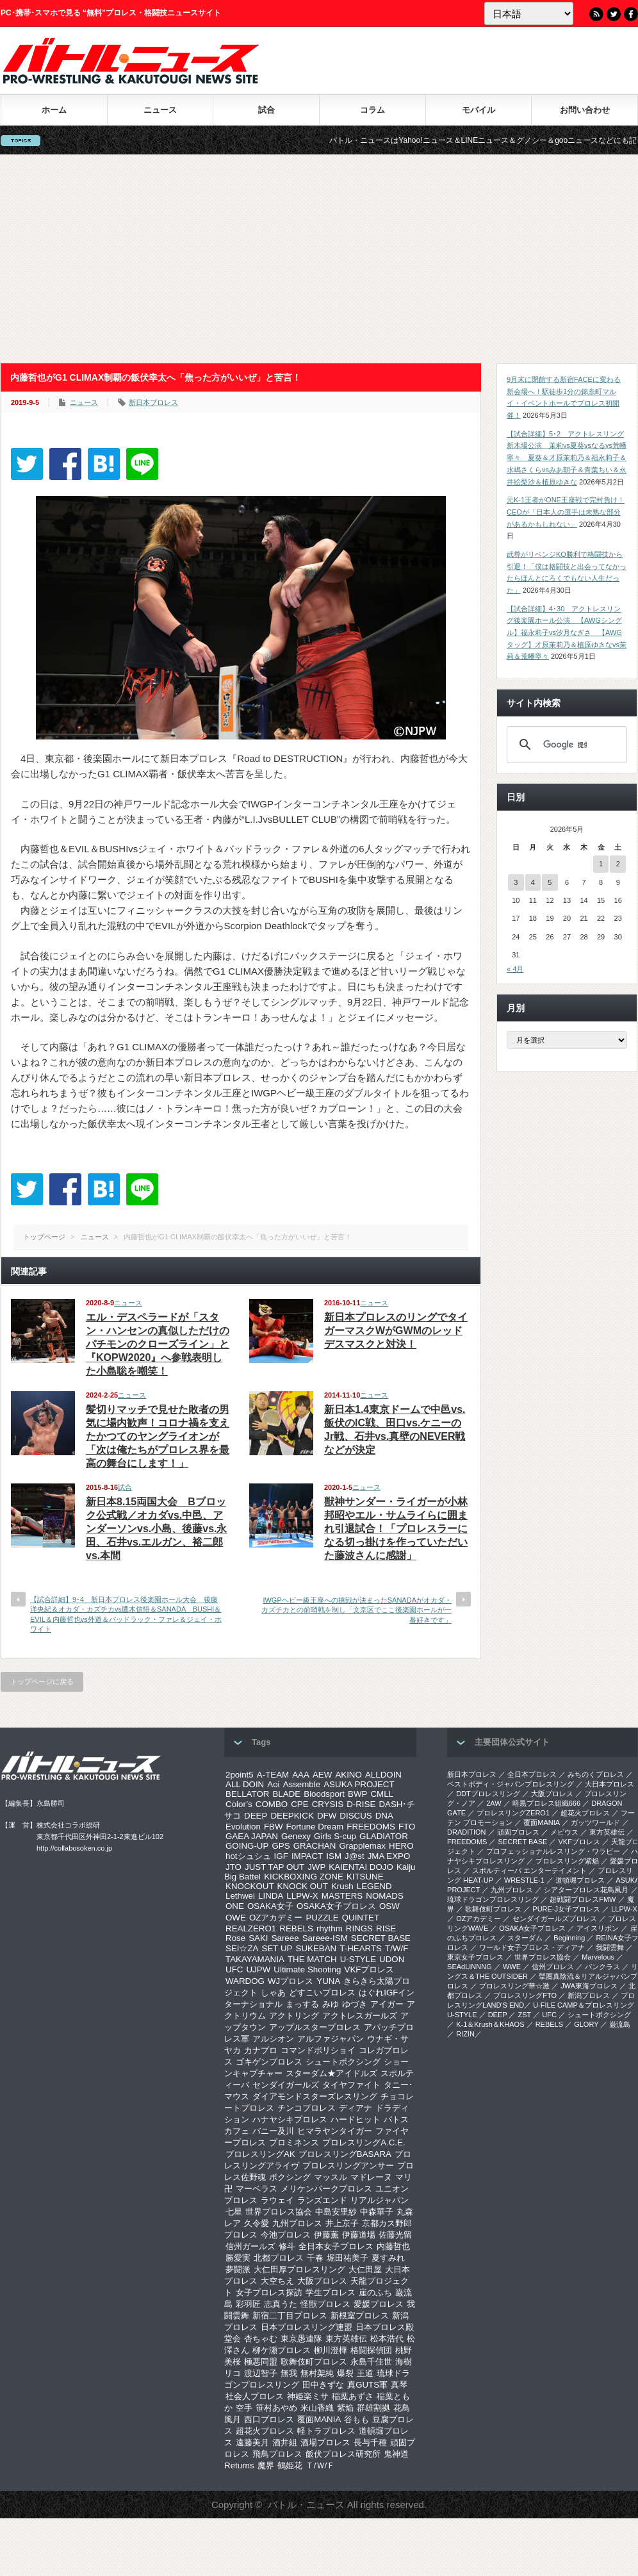 The width and height of the screenshot is (638, 2576). I want to click on ‎プロレスリング華☆激, so click(514, 1986).